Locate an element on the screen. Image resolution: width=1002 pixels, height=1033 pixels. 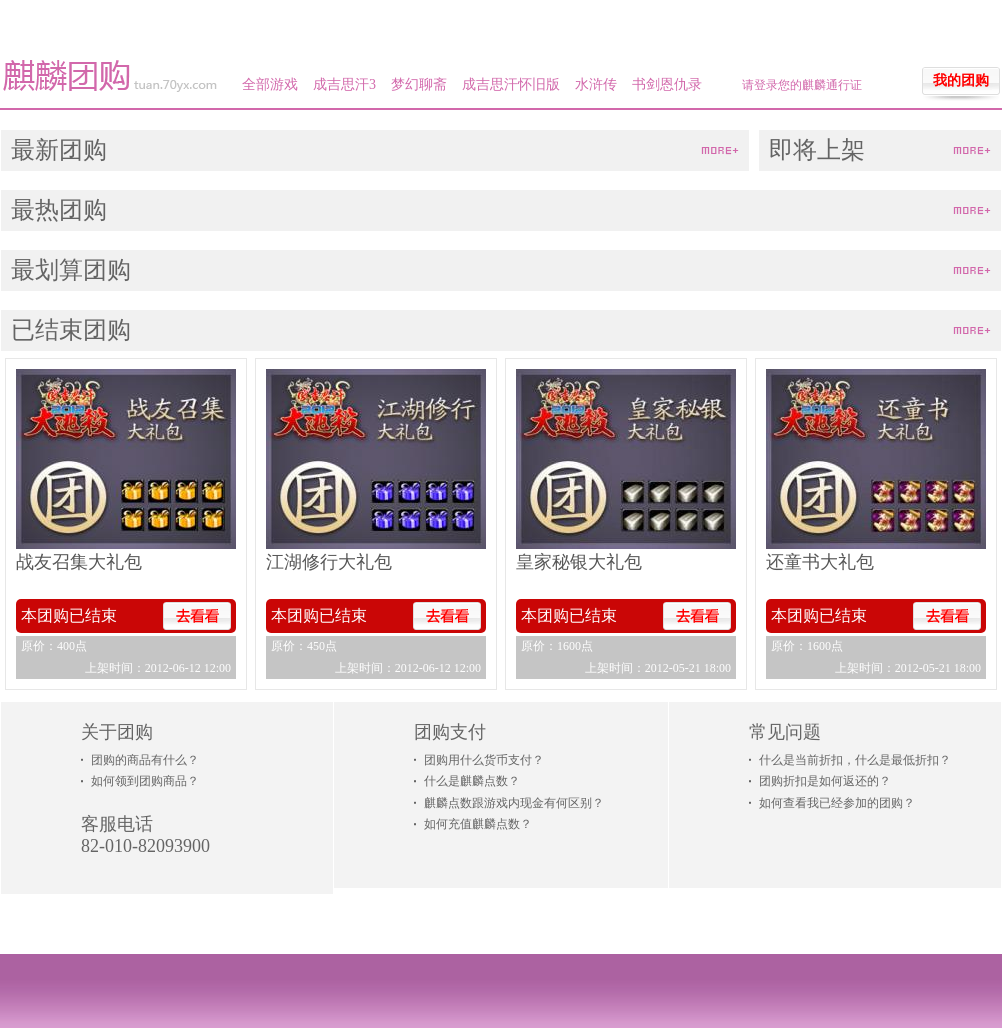
团购的商品有什么？ is located at coordinates (145, 760).